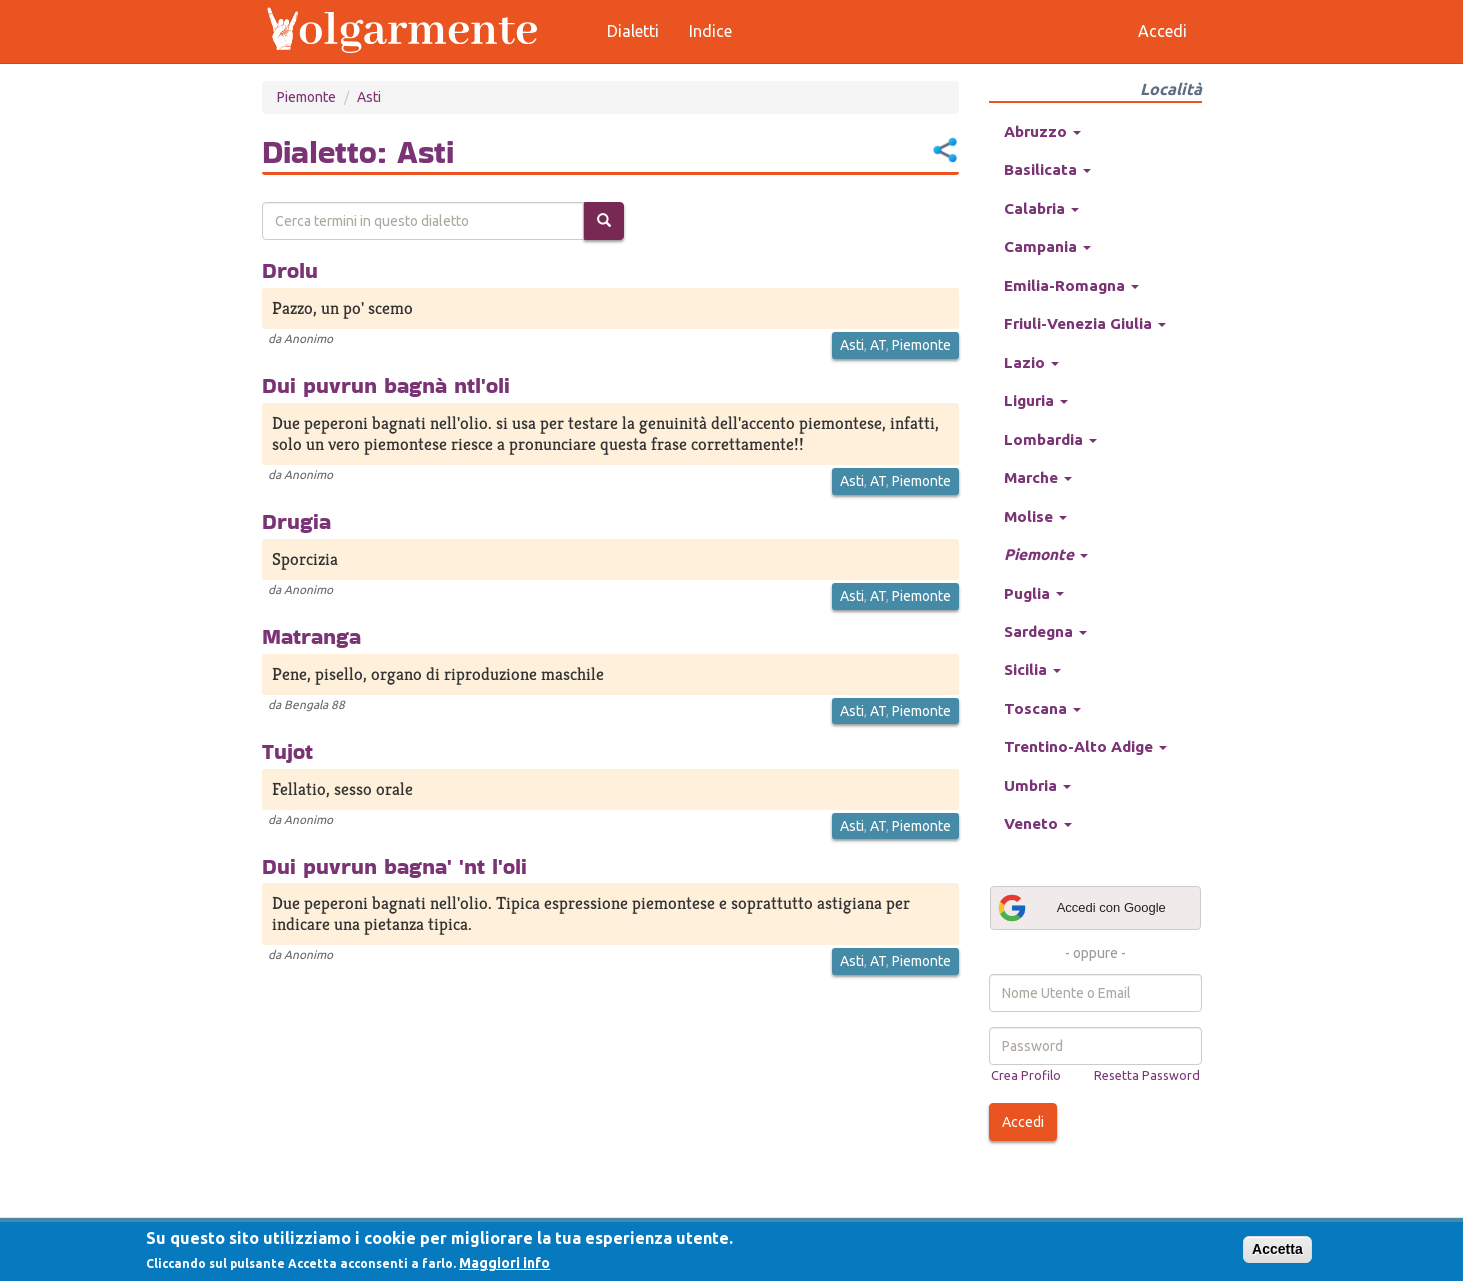 The height and width of the screenshot is (1281, 1463). Describe the element at coordinates (1031, 362) in the screenshot. I see `Lazio` at that location.